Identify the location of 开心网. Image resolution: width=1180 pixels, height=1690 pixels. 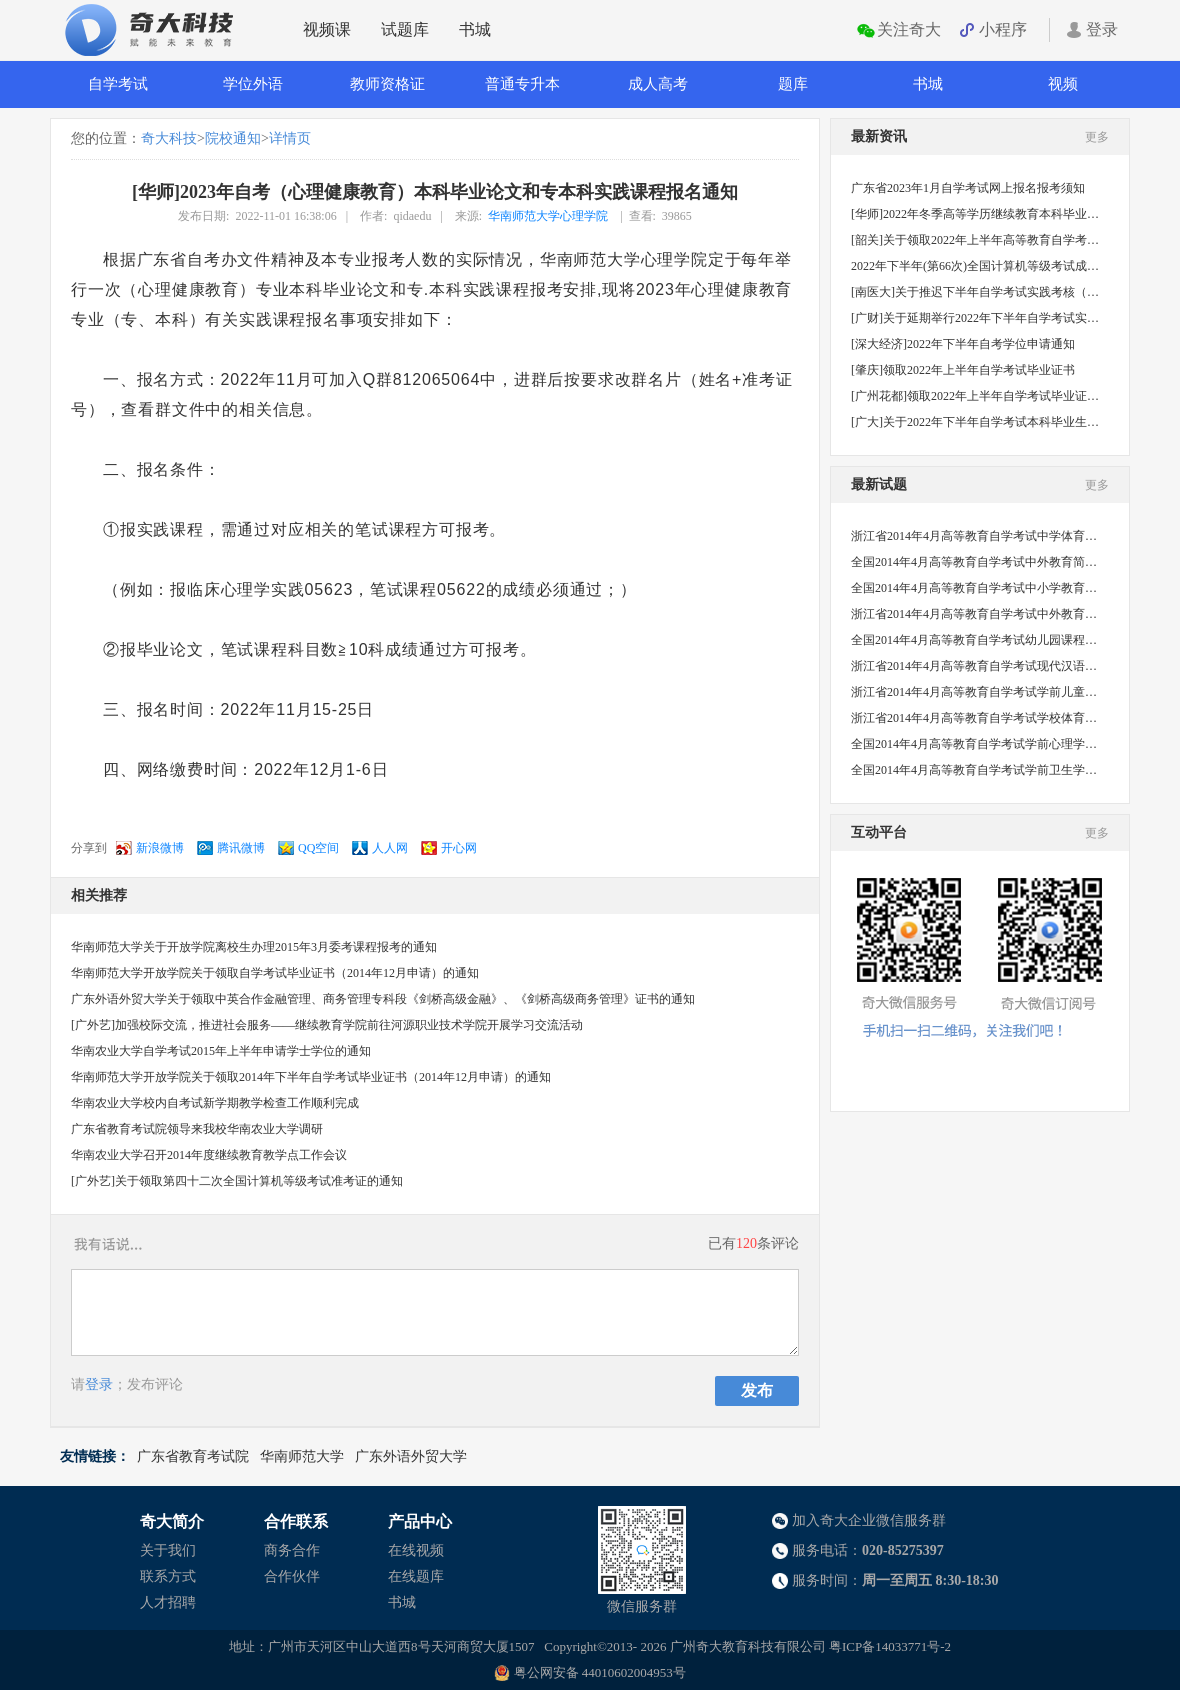
(459, 848).